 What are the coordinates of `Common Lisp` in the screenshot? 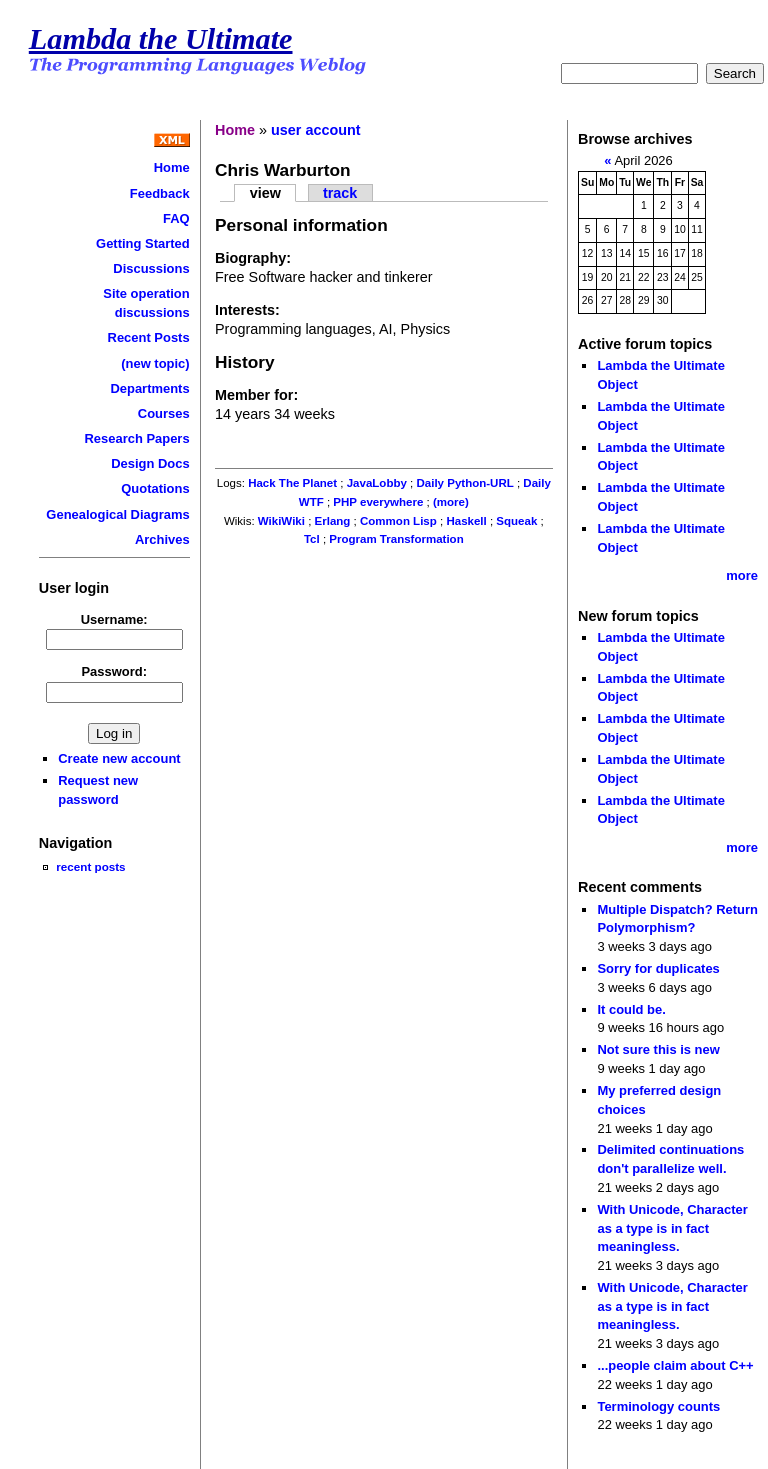 It's located at (398, 521).